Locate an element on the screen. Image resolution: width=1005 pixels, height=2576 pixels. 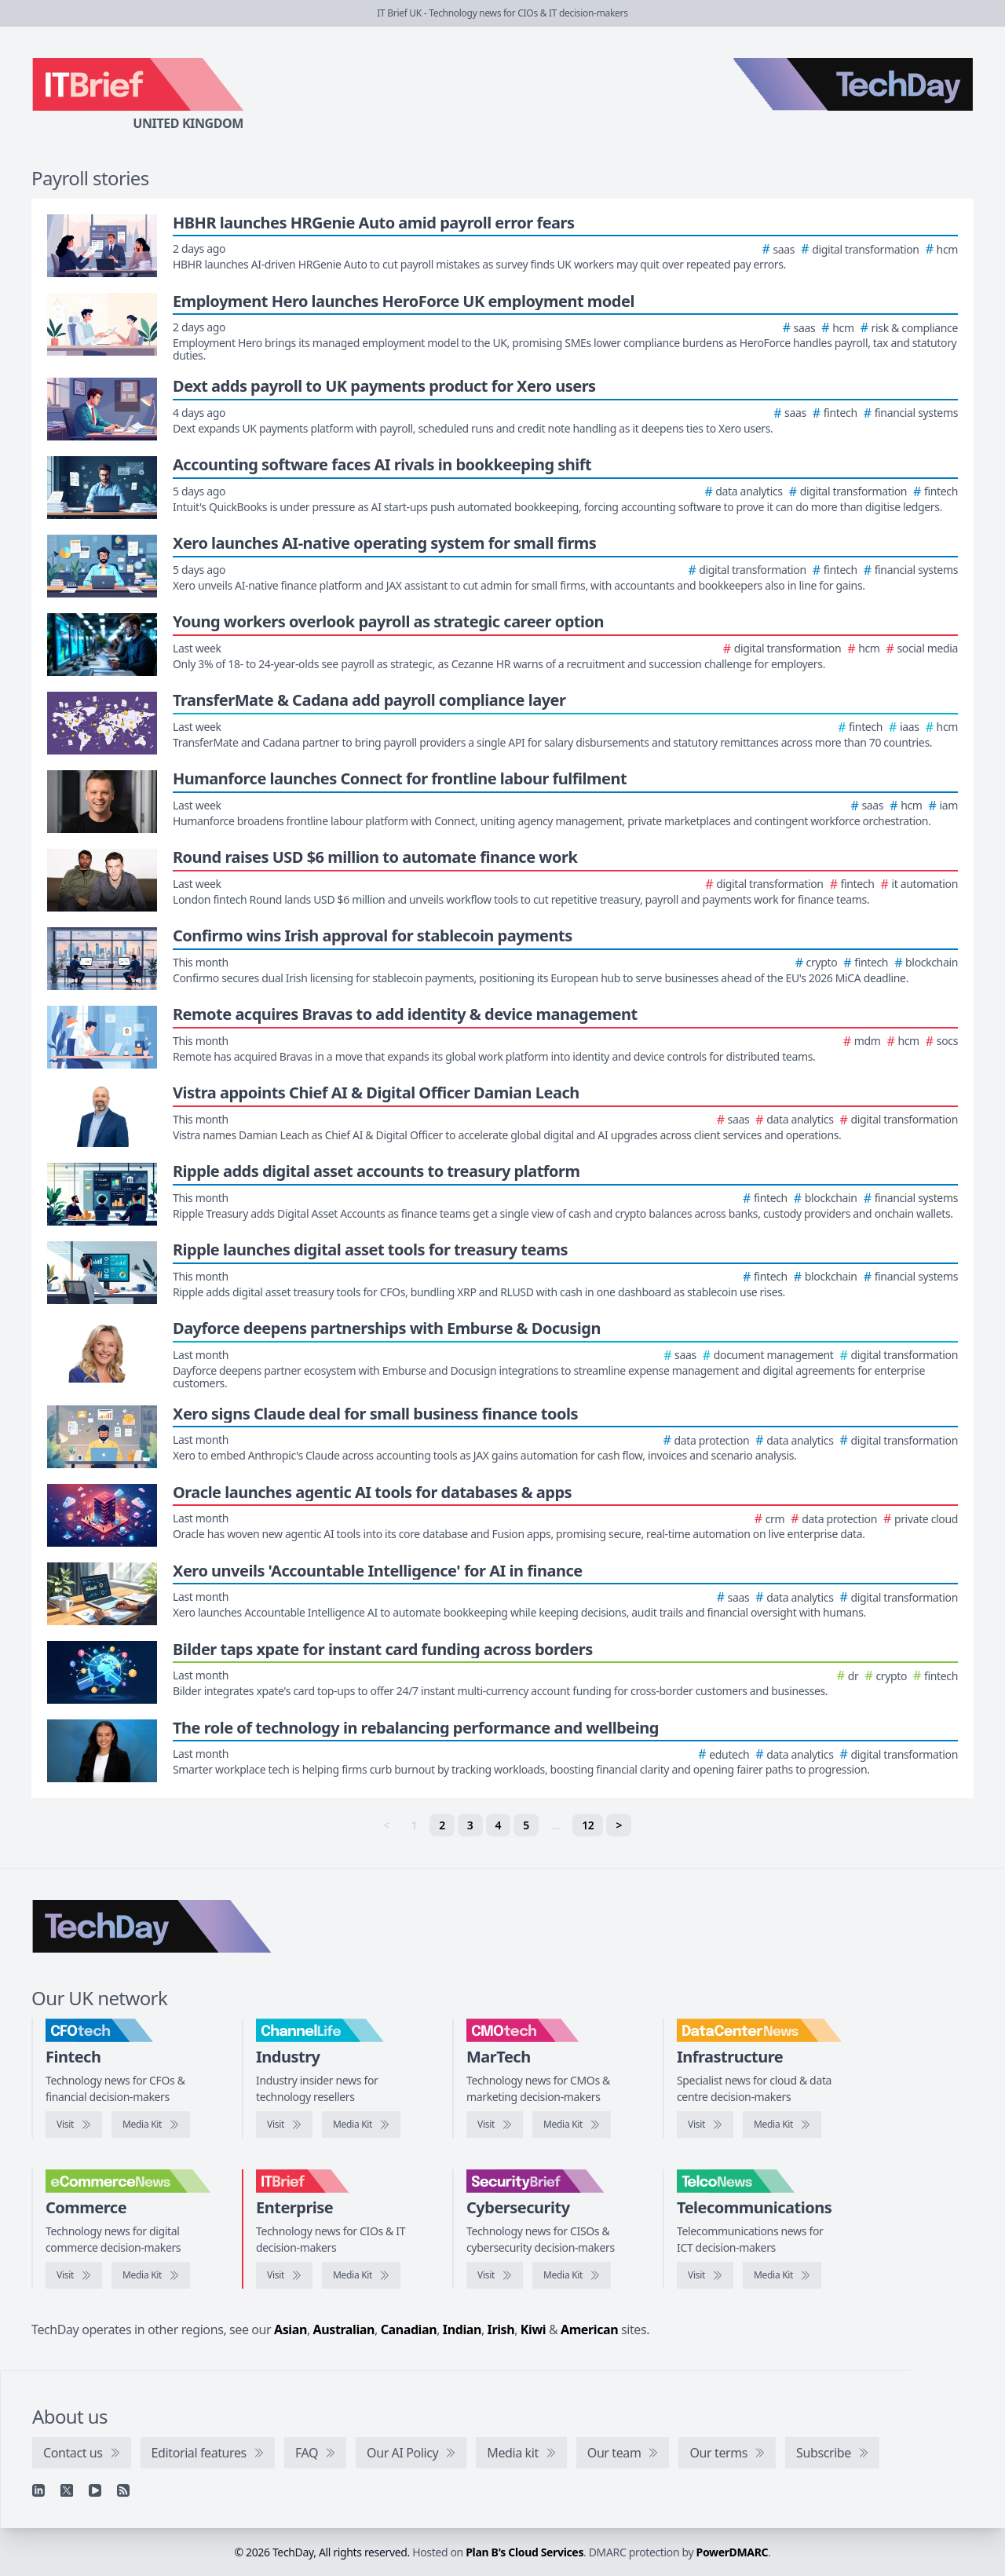
[eCommerceNews media kit] is located at coordinates (150, 2275).